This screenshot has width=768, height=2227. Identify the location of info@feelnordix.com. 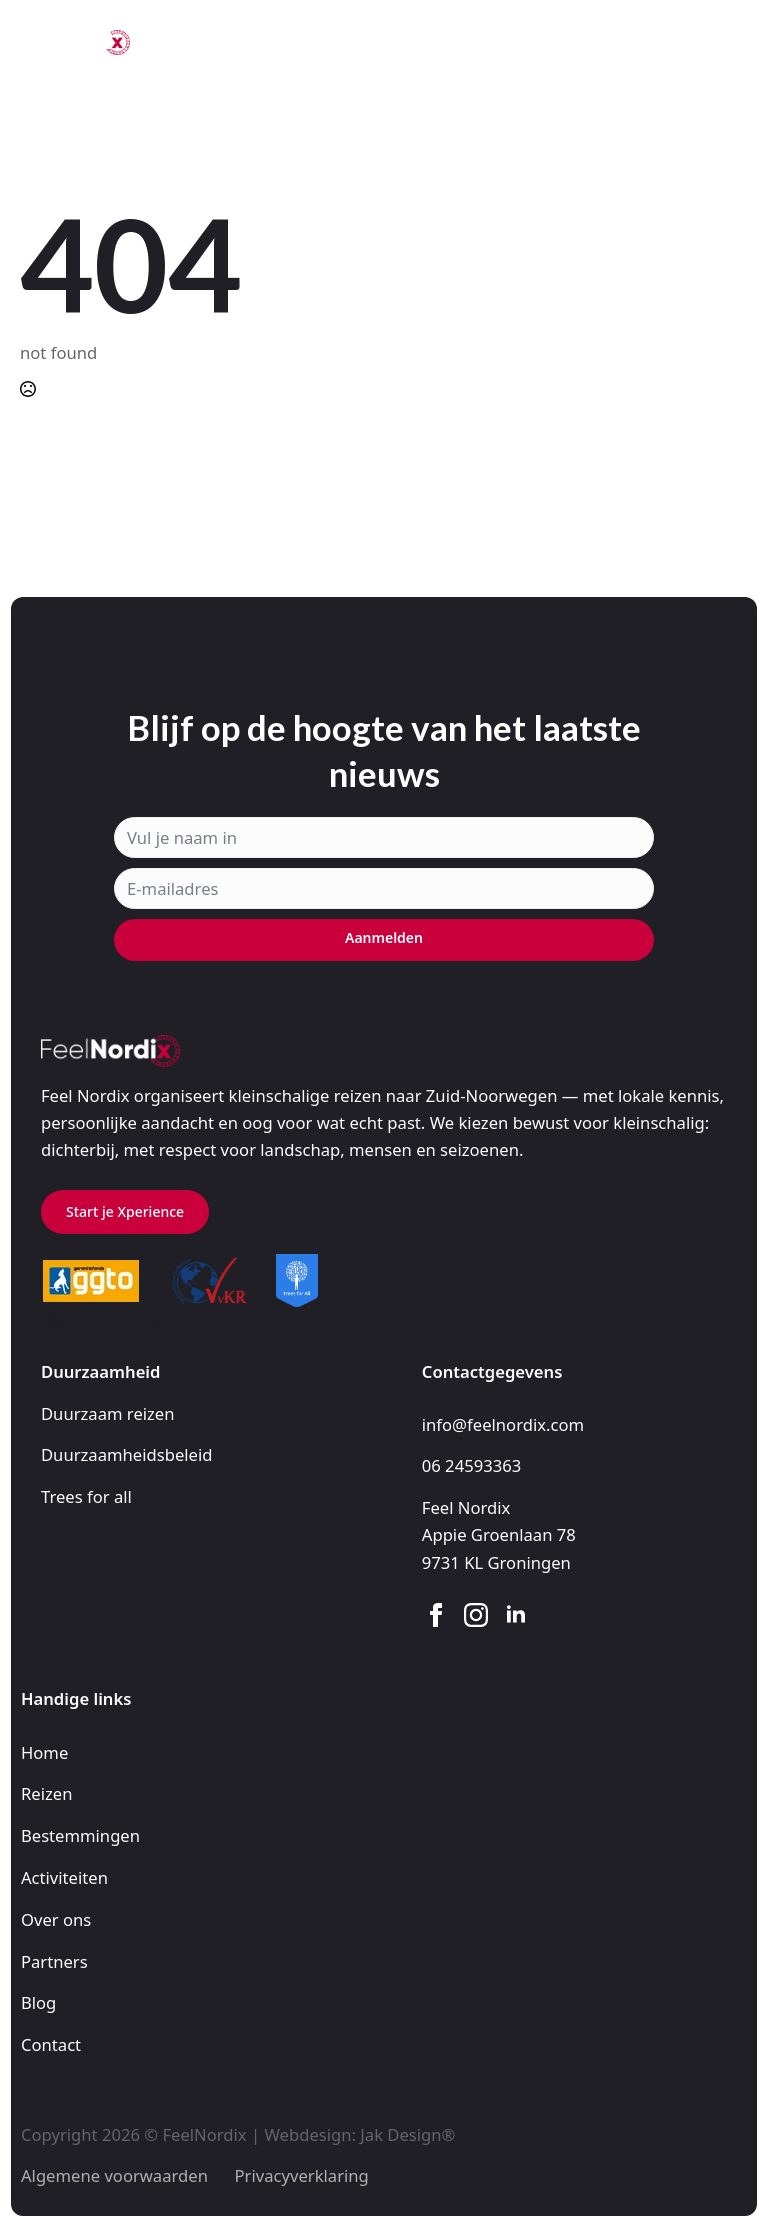
(503, 1424).